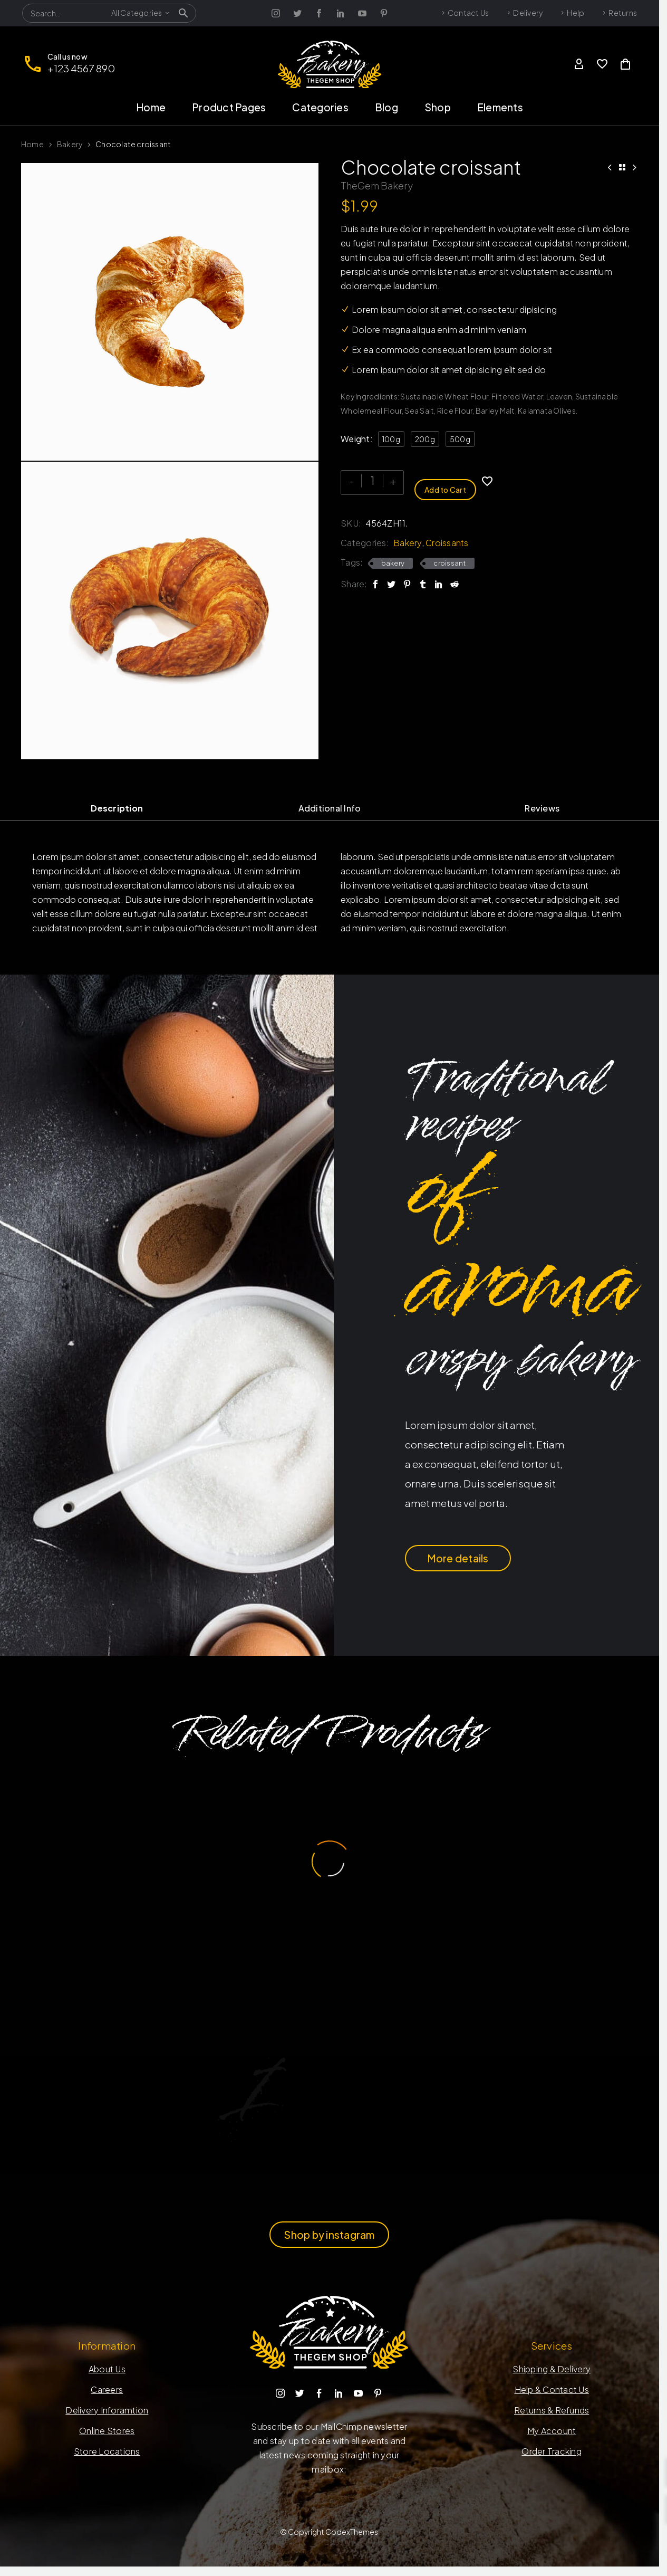 Image resolution: width=667 pixels, height=2576 pixels. I want to click on Elements, so click(500, 107).